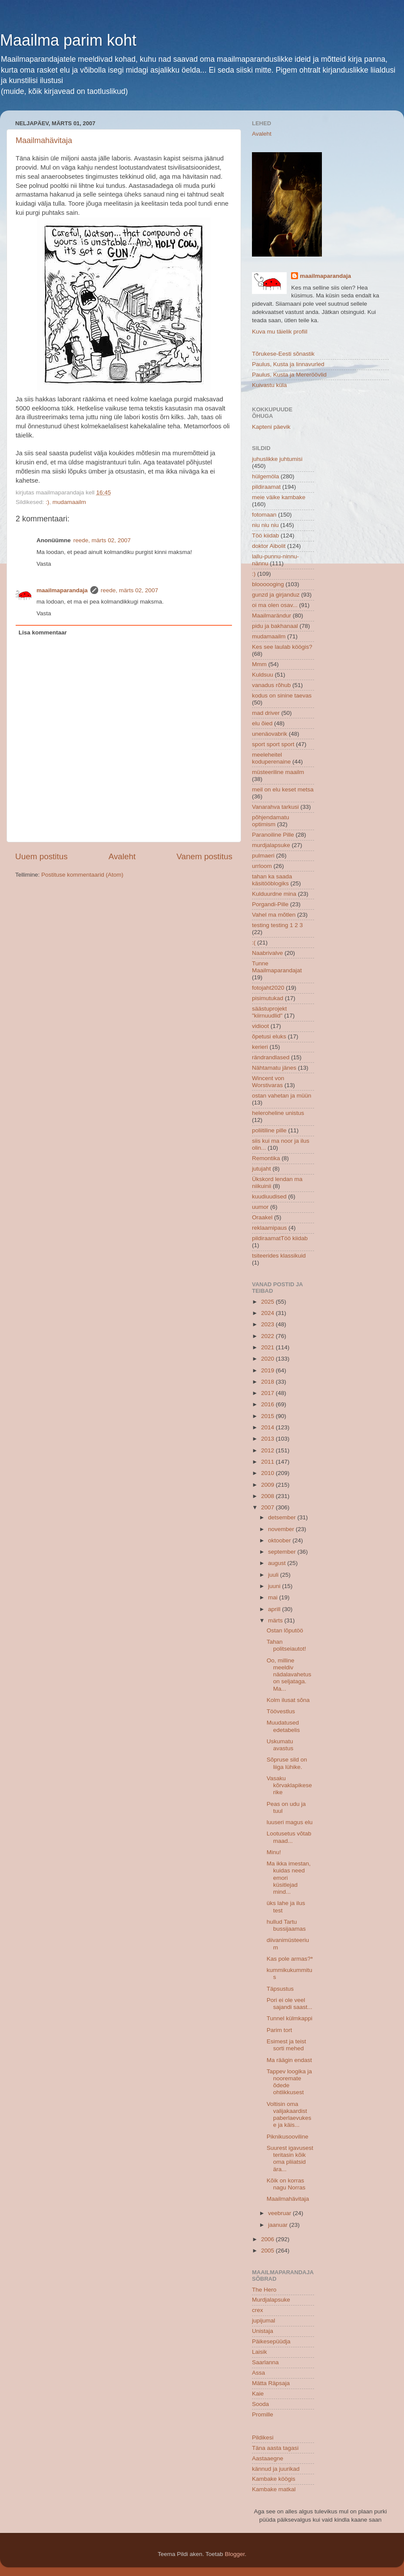  Describe the element at coordinates (275, 1586) in the screenshot. I see `juuni` at that location.